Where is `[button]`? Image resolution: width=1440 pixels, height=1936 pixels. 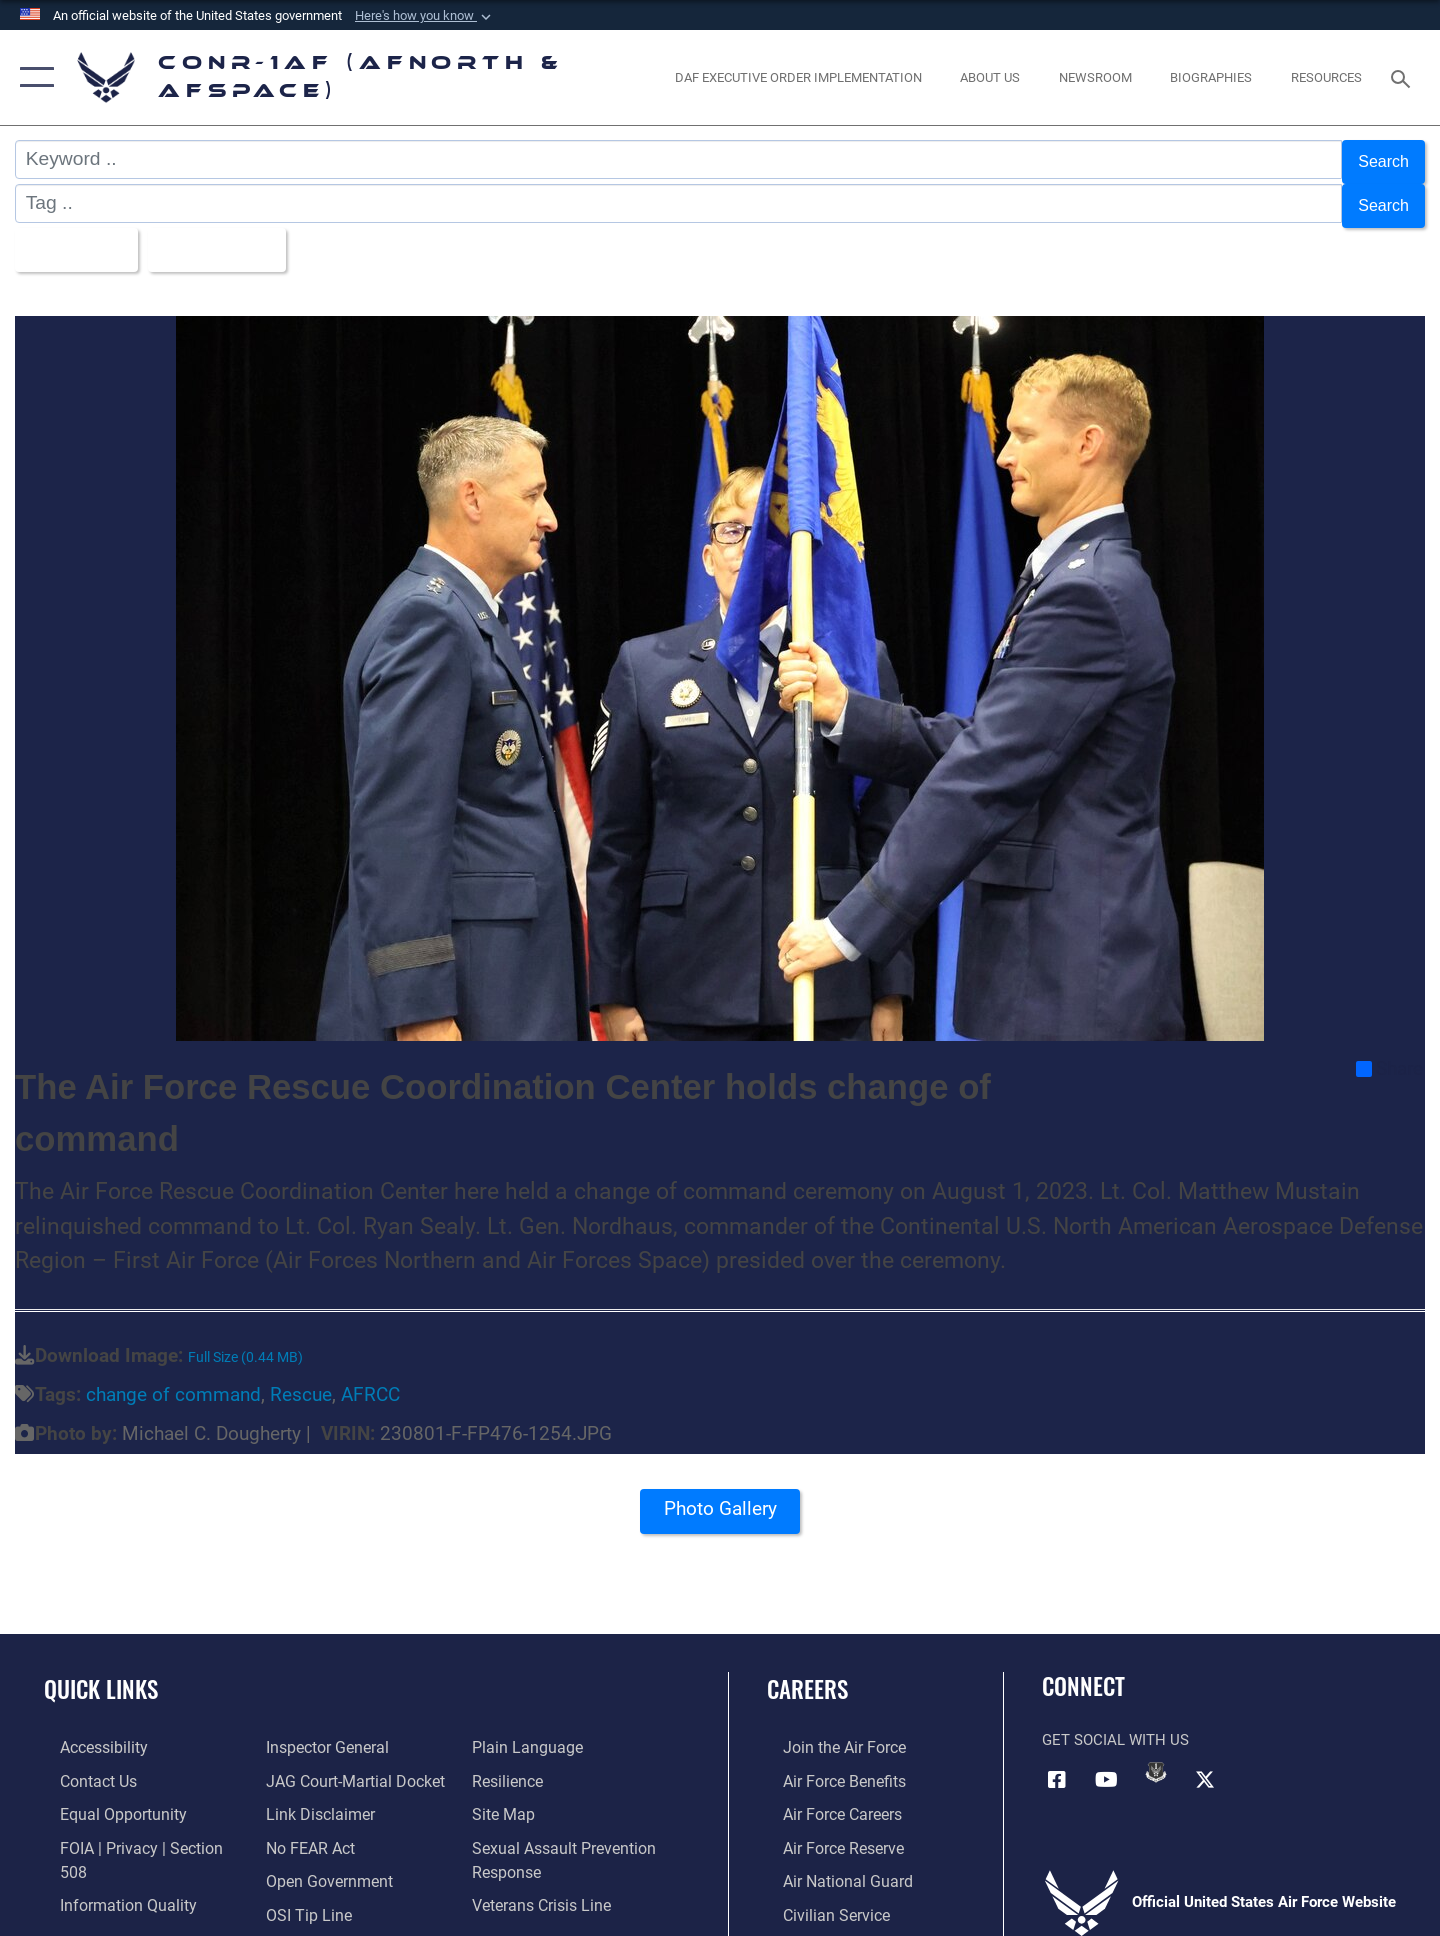
[button] is located at coordinates (425, 16).